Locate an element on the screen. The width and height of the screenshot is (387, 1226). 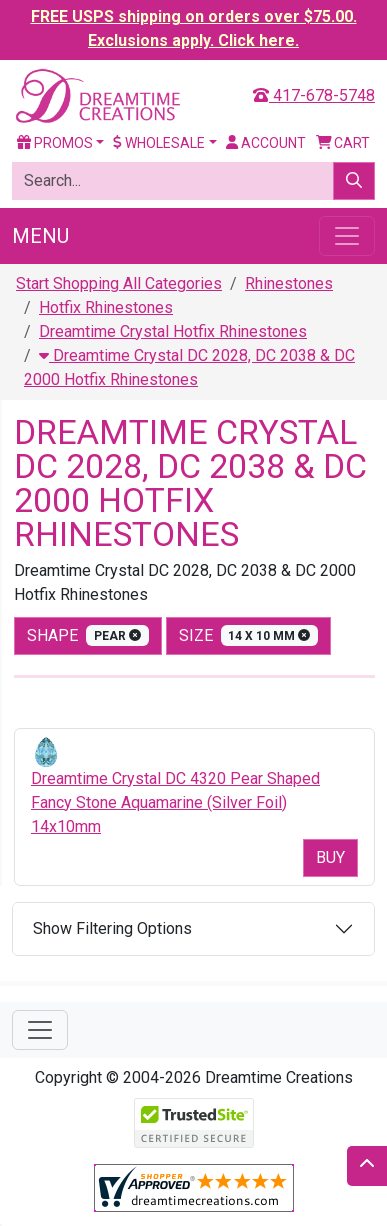
Menu is located at coordinates (40, 236).